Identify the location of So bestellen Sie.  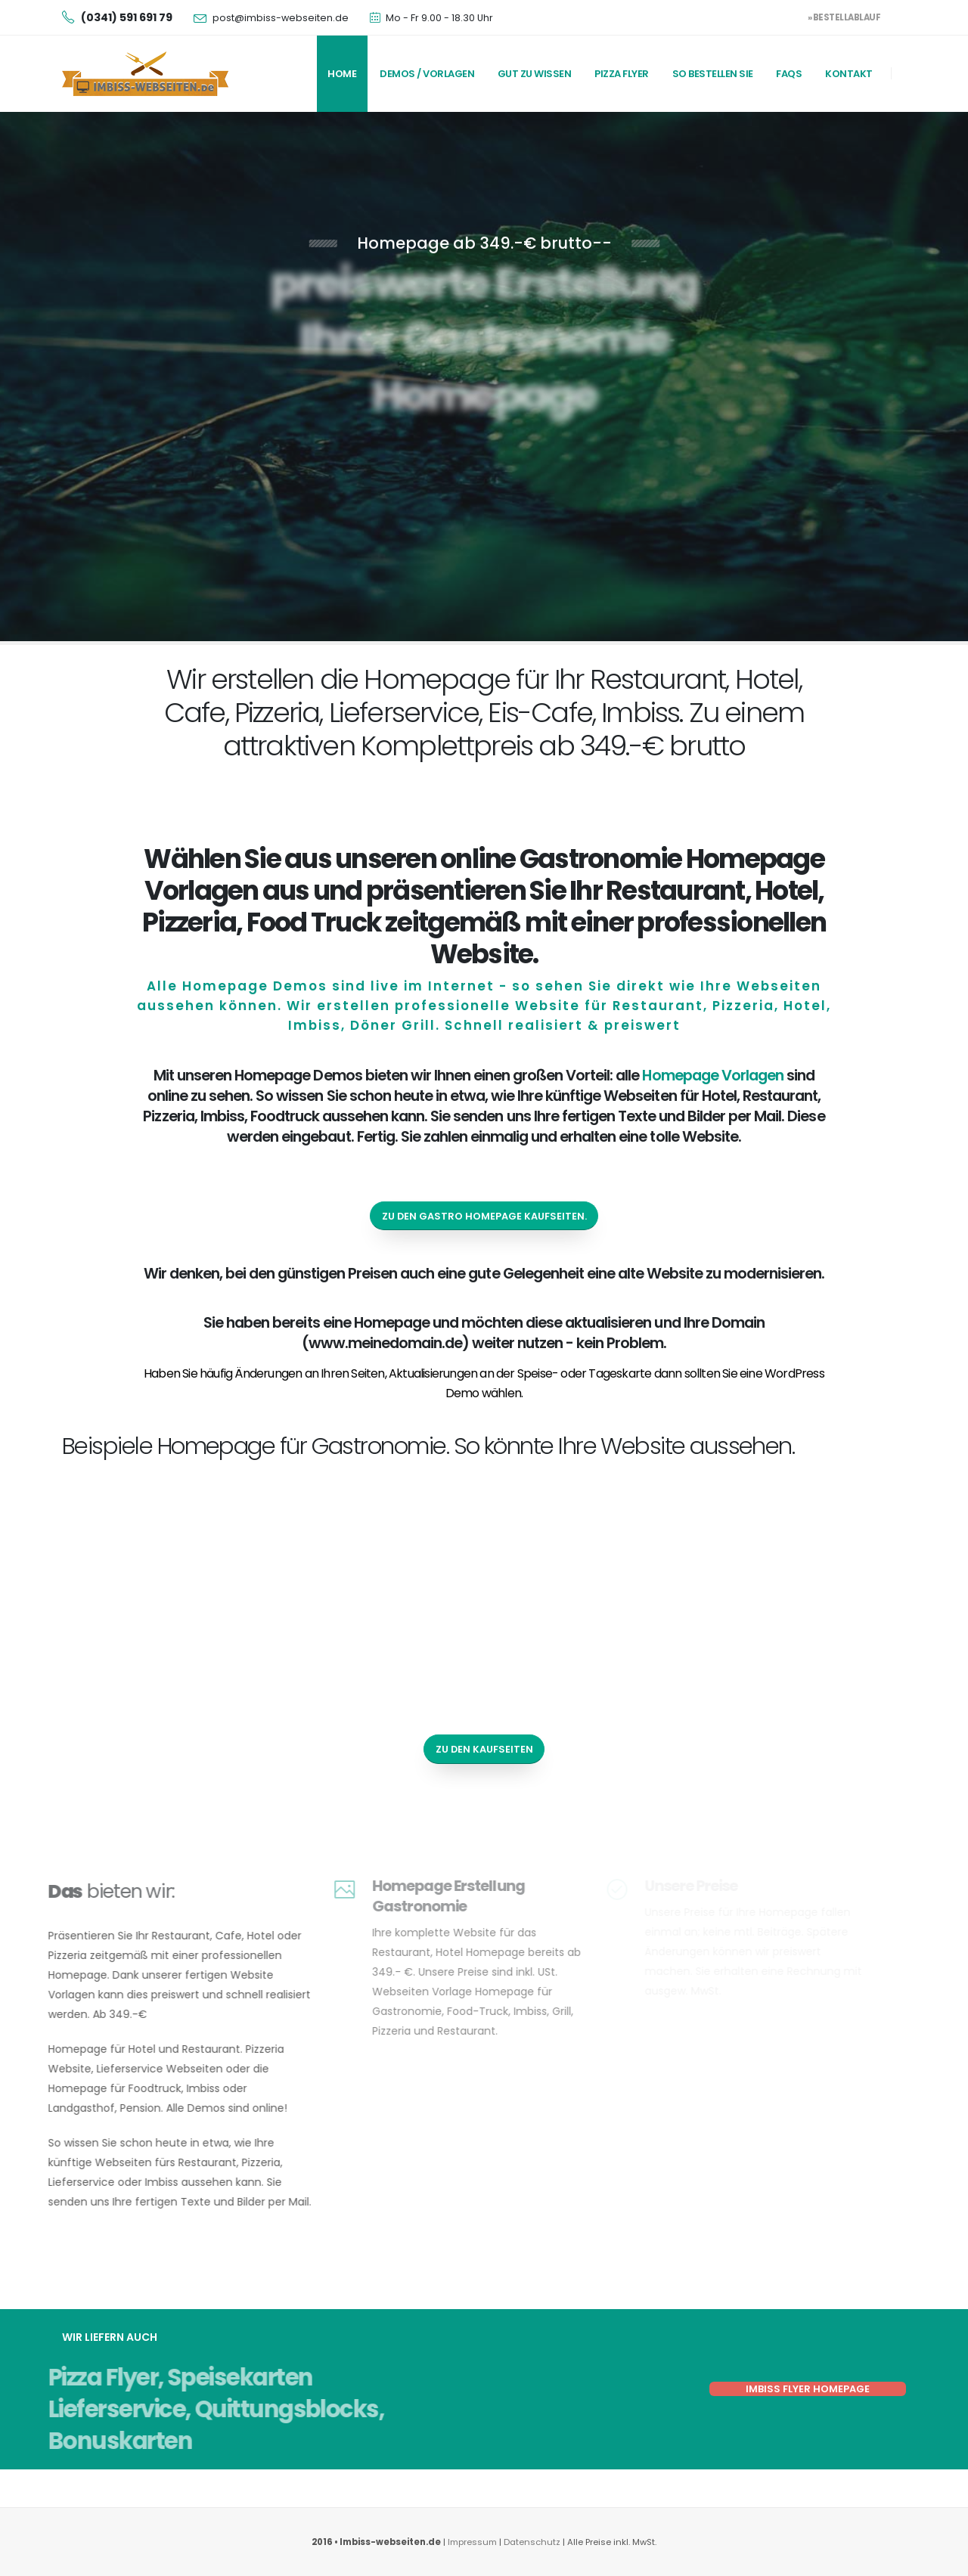
(712, 74).